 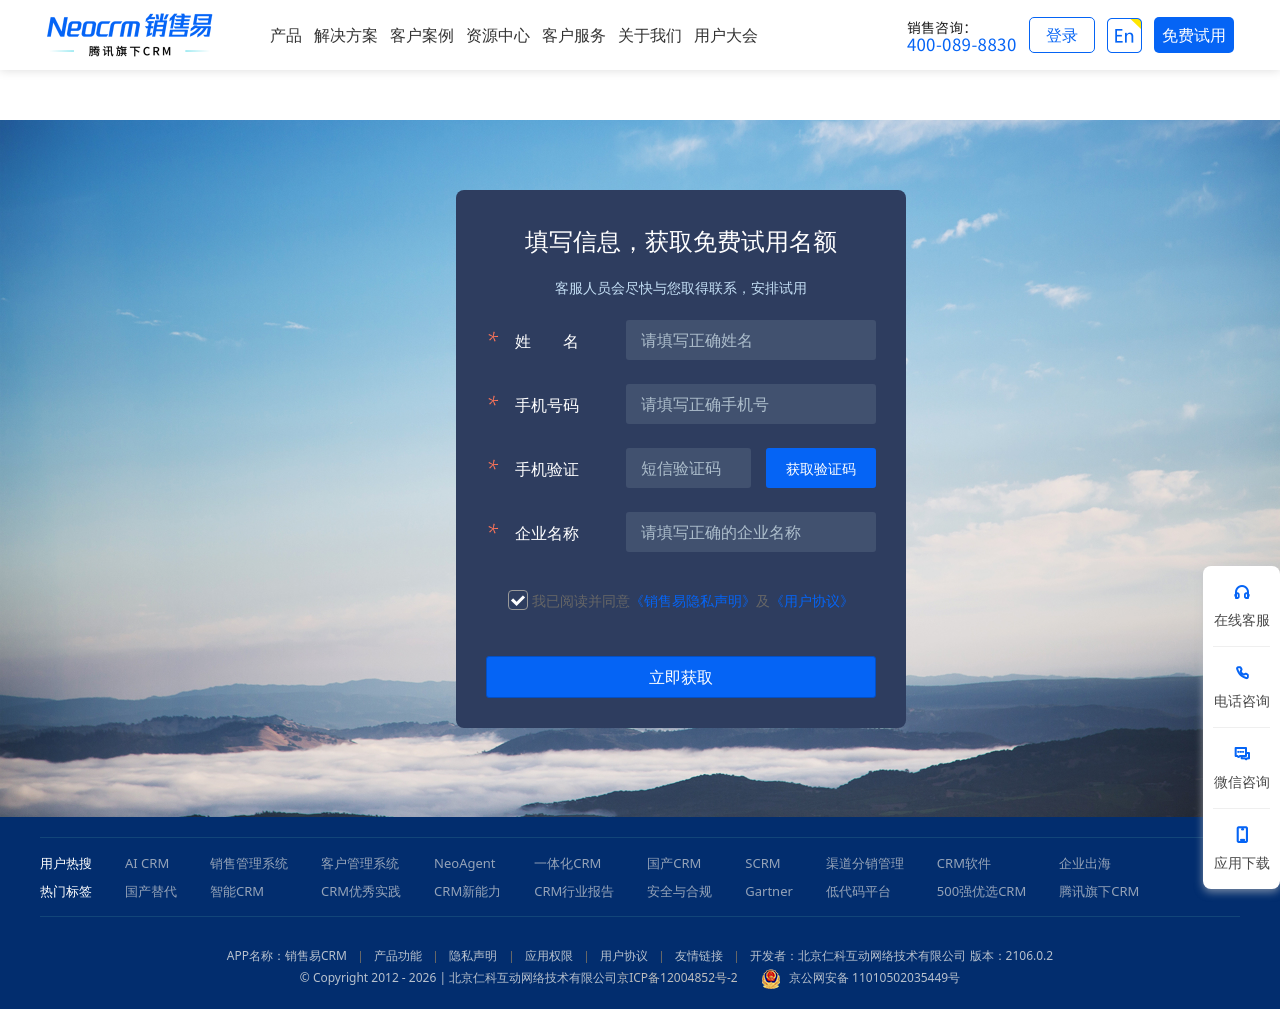 I want to click on 立即获取, so click(x=681, y=677).